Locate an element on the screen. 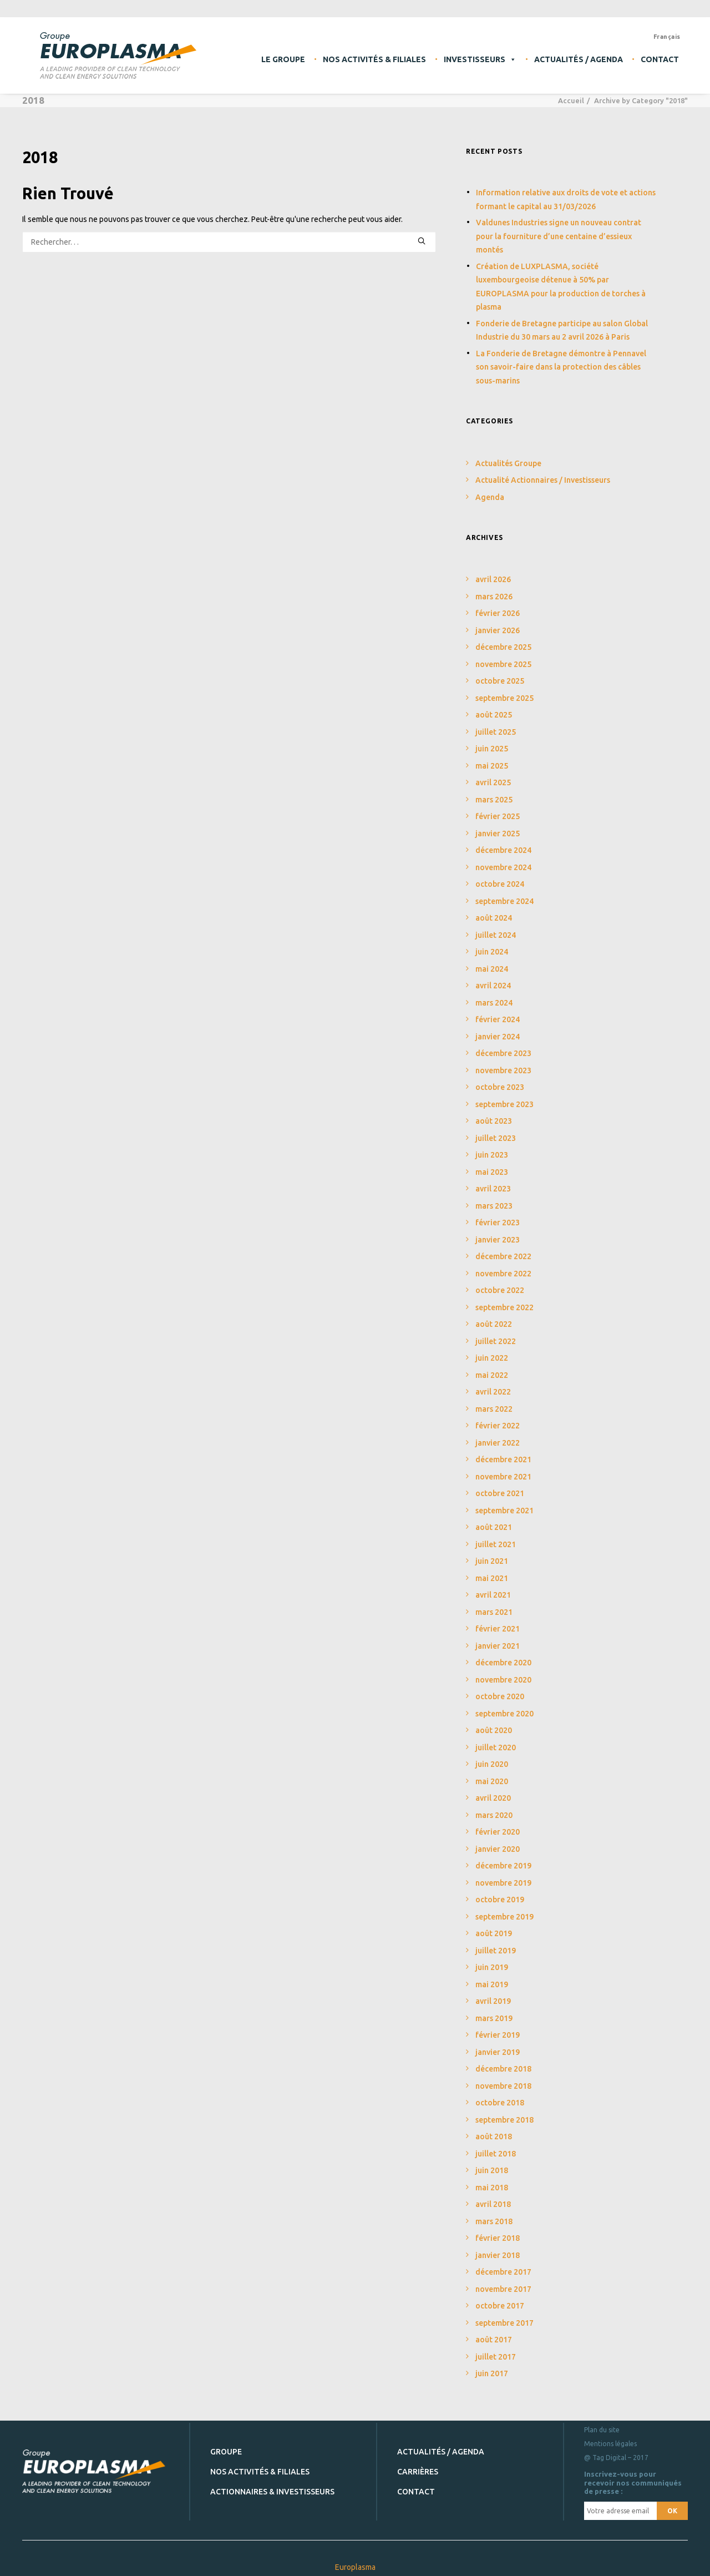 This screenshot has height=2576, width=710. mars 2020 is located at coordinates (494, 1815).